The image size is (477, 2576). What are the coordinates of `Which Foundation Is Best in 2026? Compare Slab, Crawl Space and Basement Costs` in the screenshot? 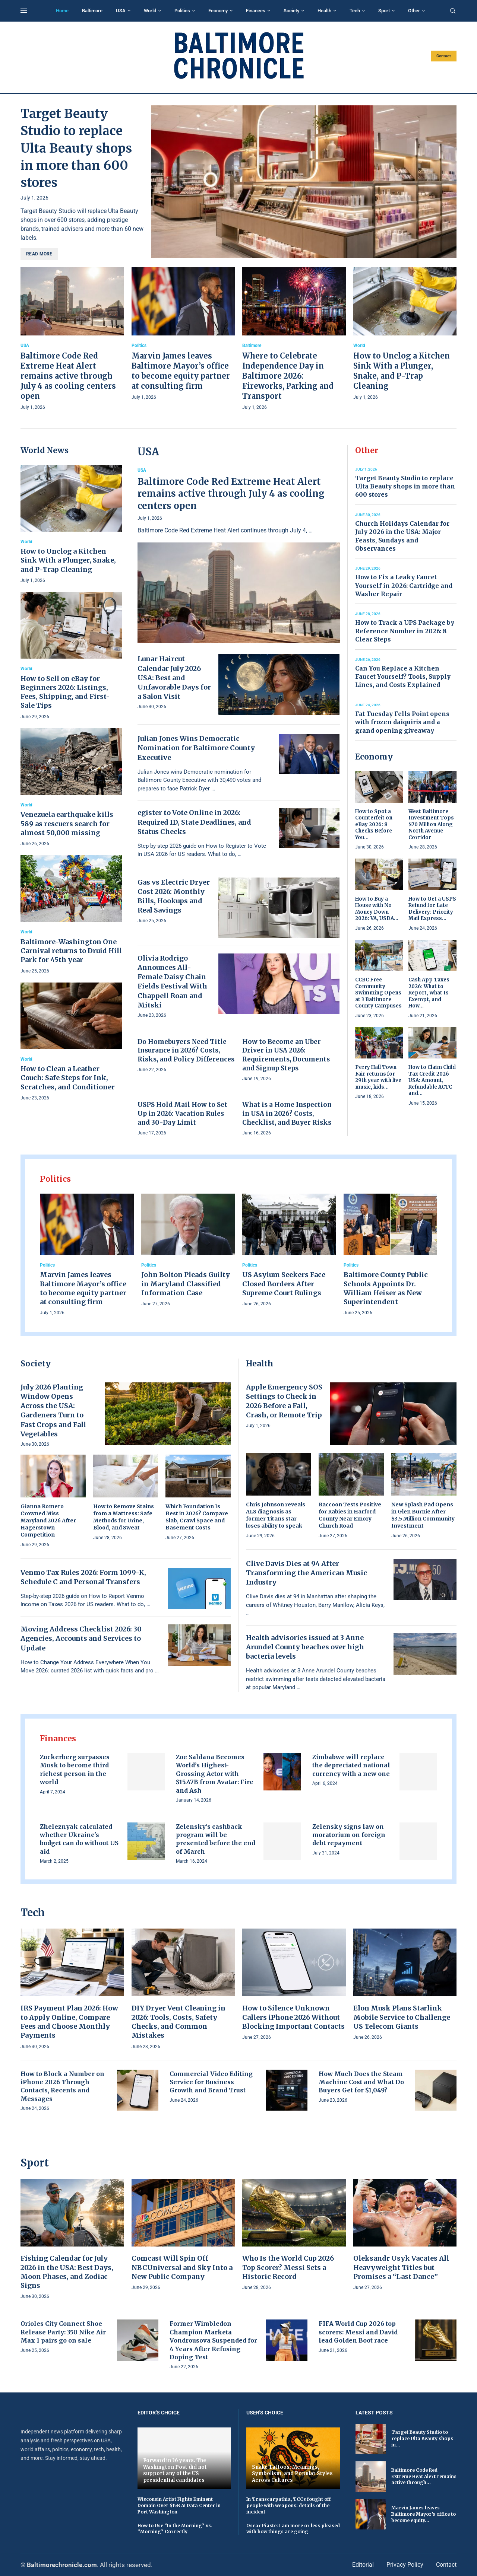 It's located at (196, 1517).